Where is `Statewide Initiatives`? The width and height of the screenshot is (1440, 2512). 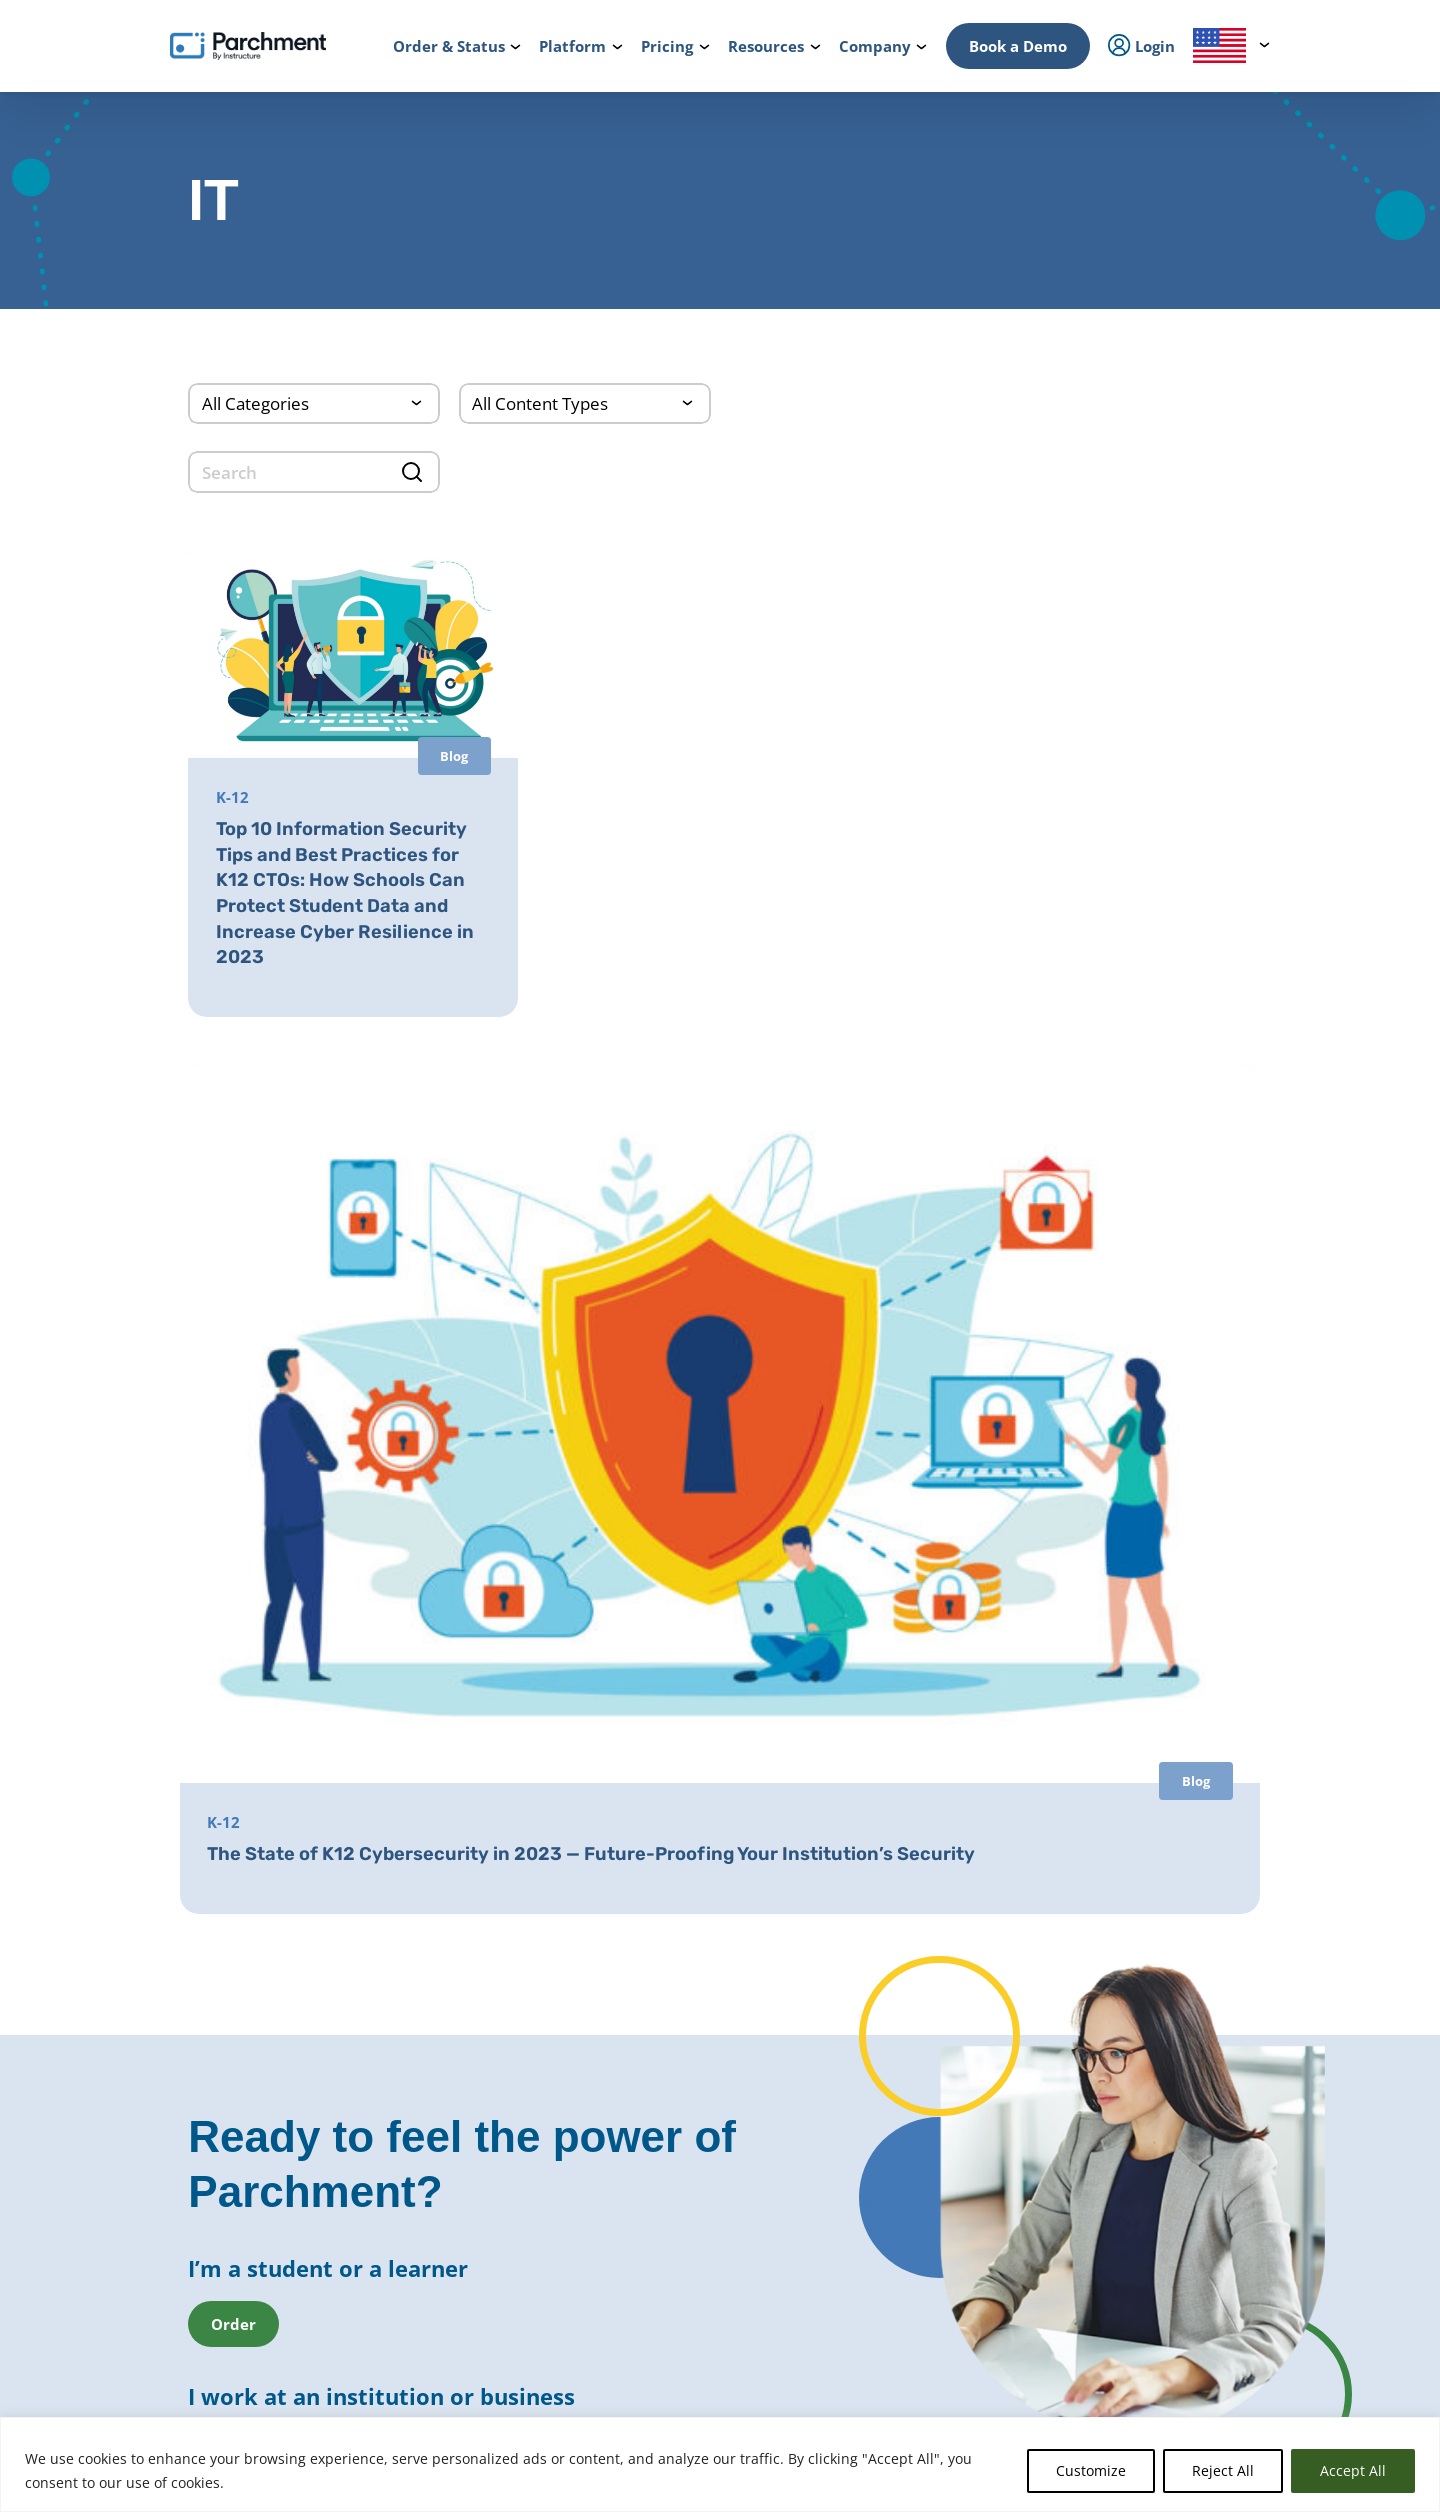
Statewide Initiatives is located at coordinates (438, 2130).